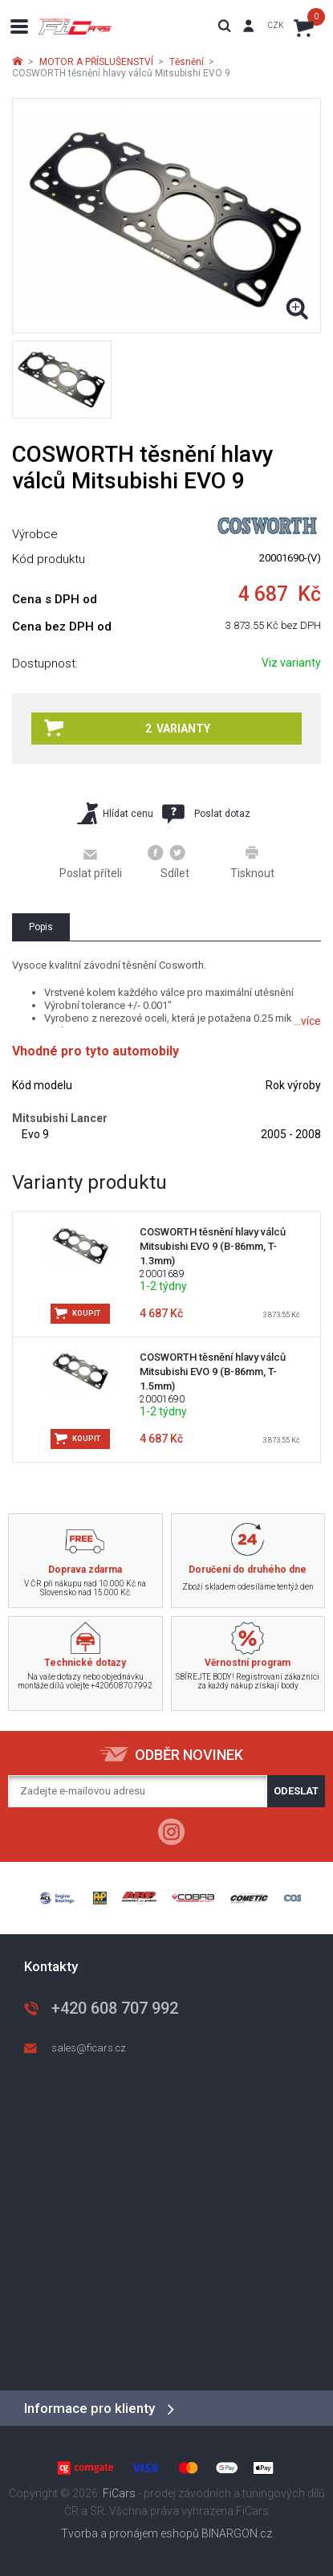 This screenshot has height=2576, width=333. Describe the element at coordinates (90, 862) in the screenshot. I see `Poslat příteli` at that location.